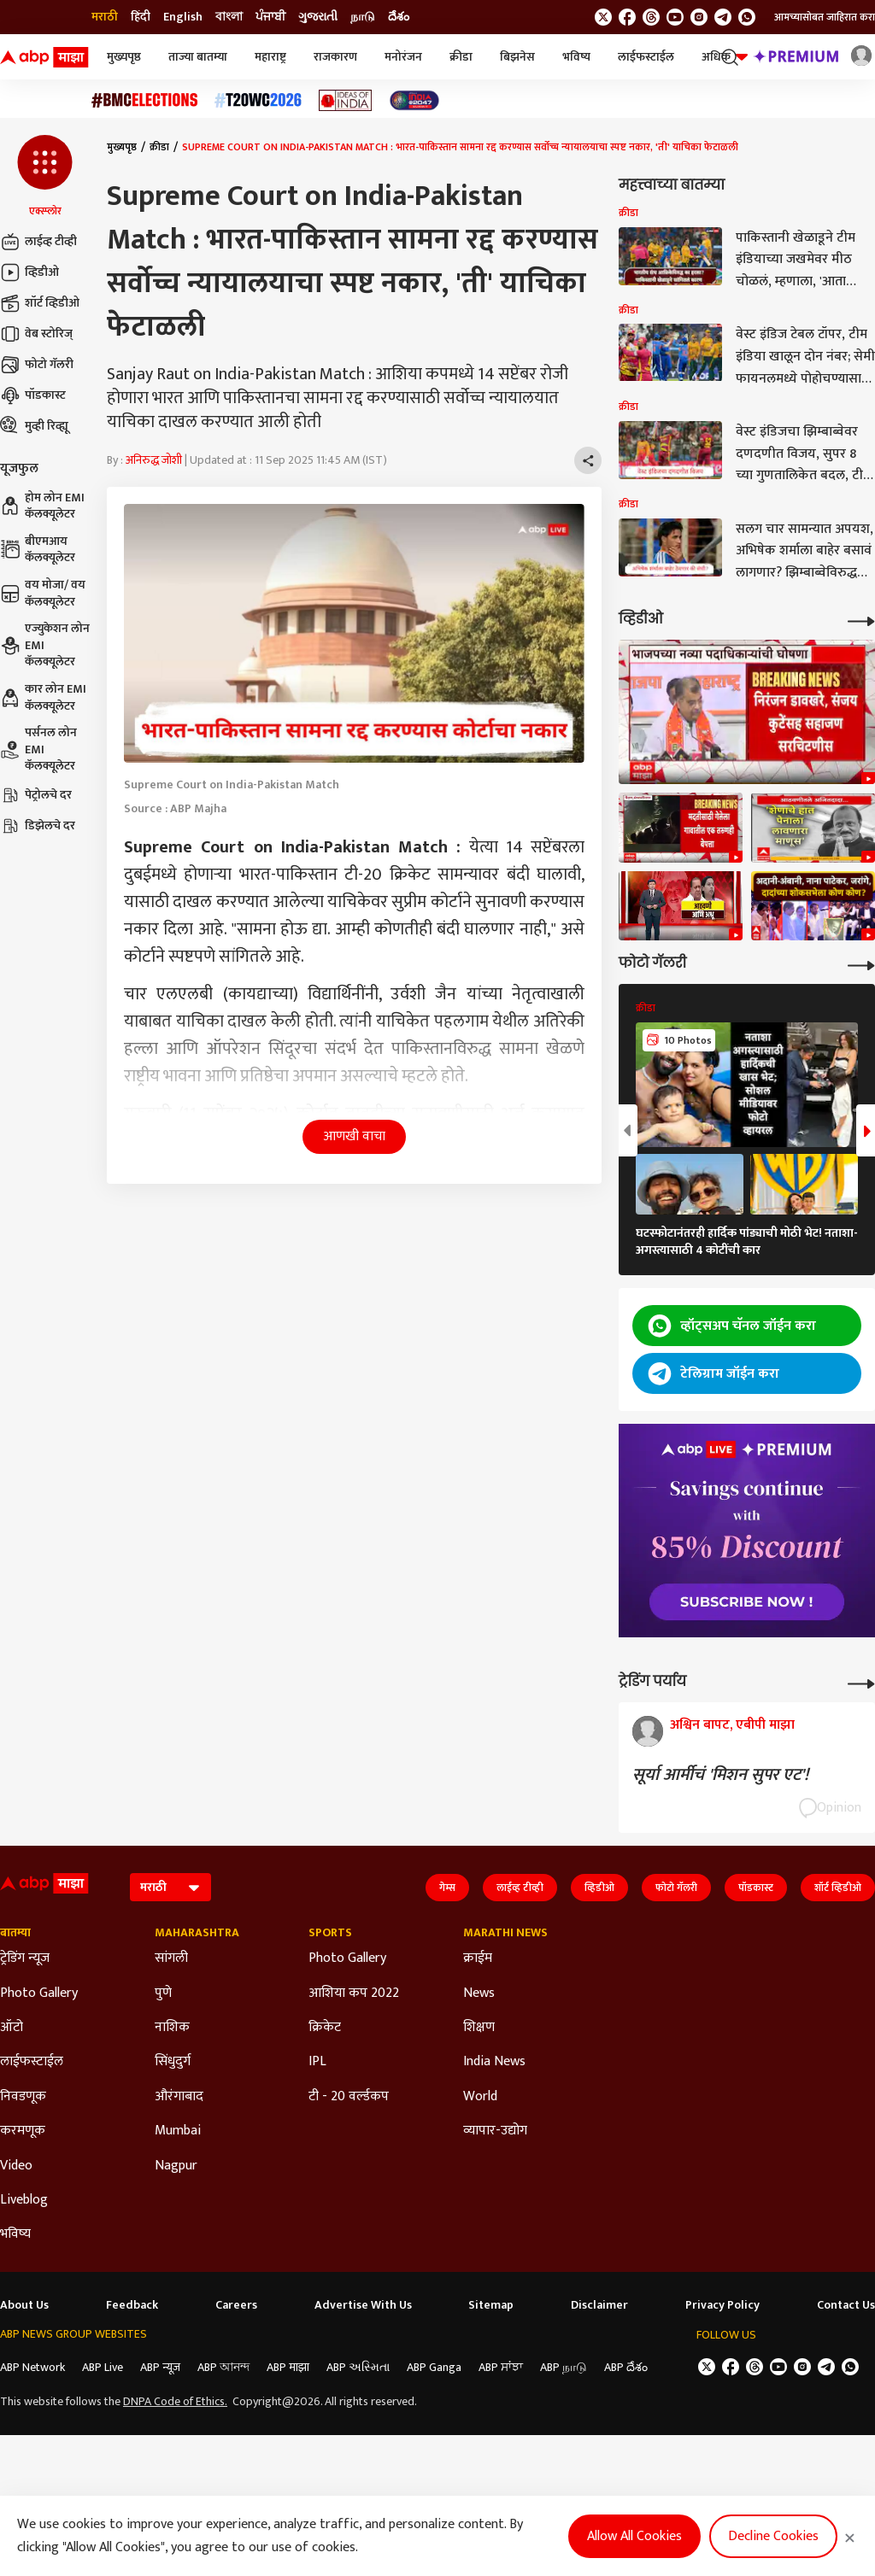  Describe the element at coordinates (236, 2305) in the screenshot. I see `Careers` at that location.